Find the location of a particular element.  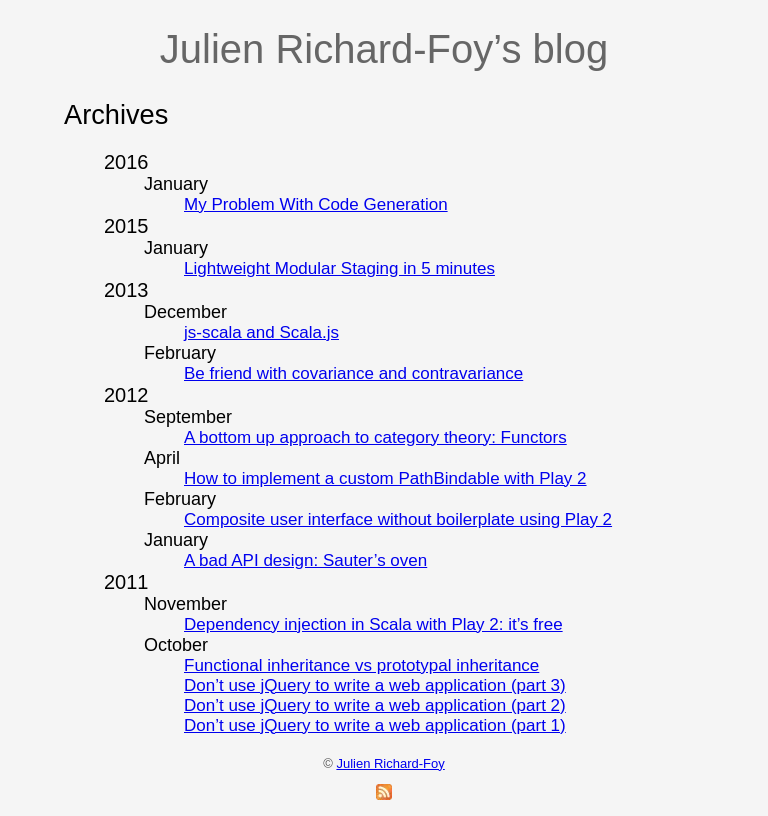

Be friend with covariance and contravariance is located at coordinates (353, 373).